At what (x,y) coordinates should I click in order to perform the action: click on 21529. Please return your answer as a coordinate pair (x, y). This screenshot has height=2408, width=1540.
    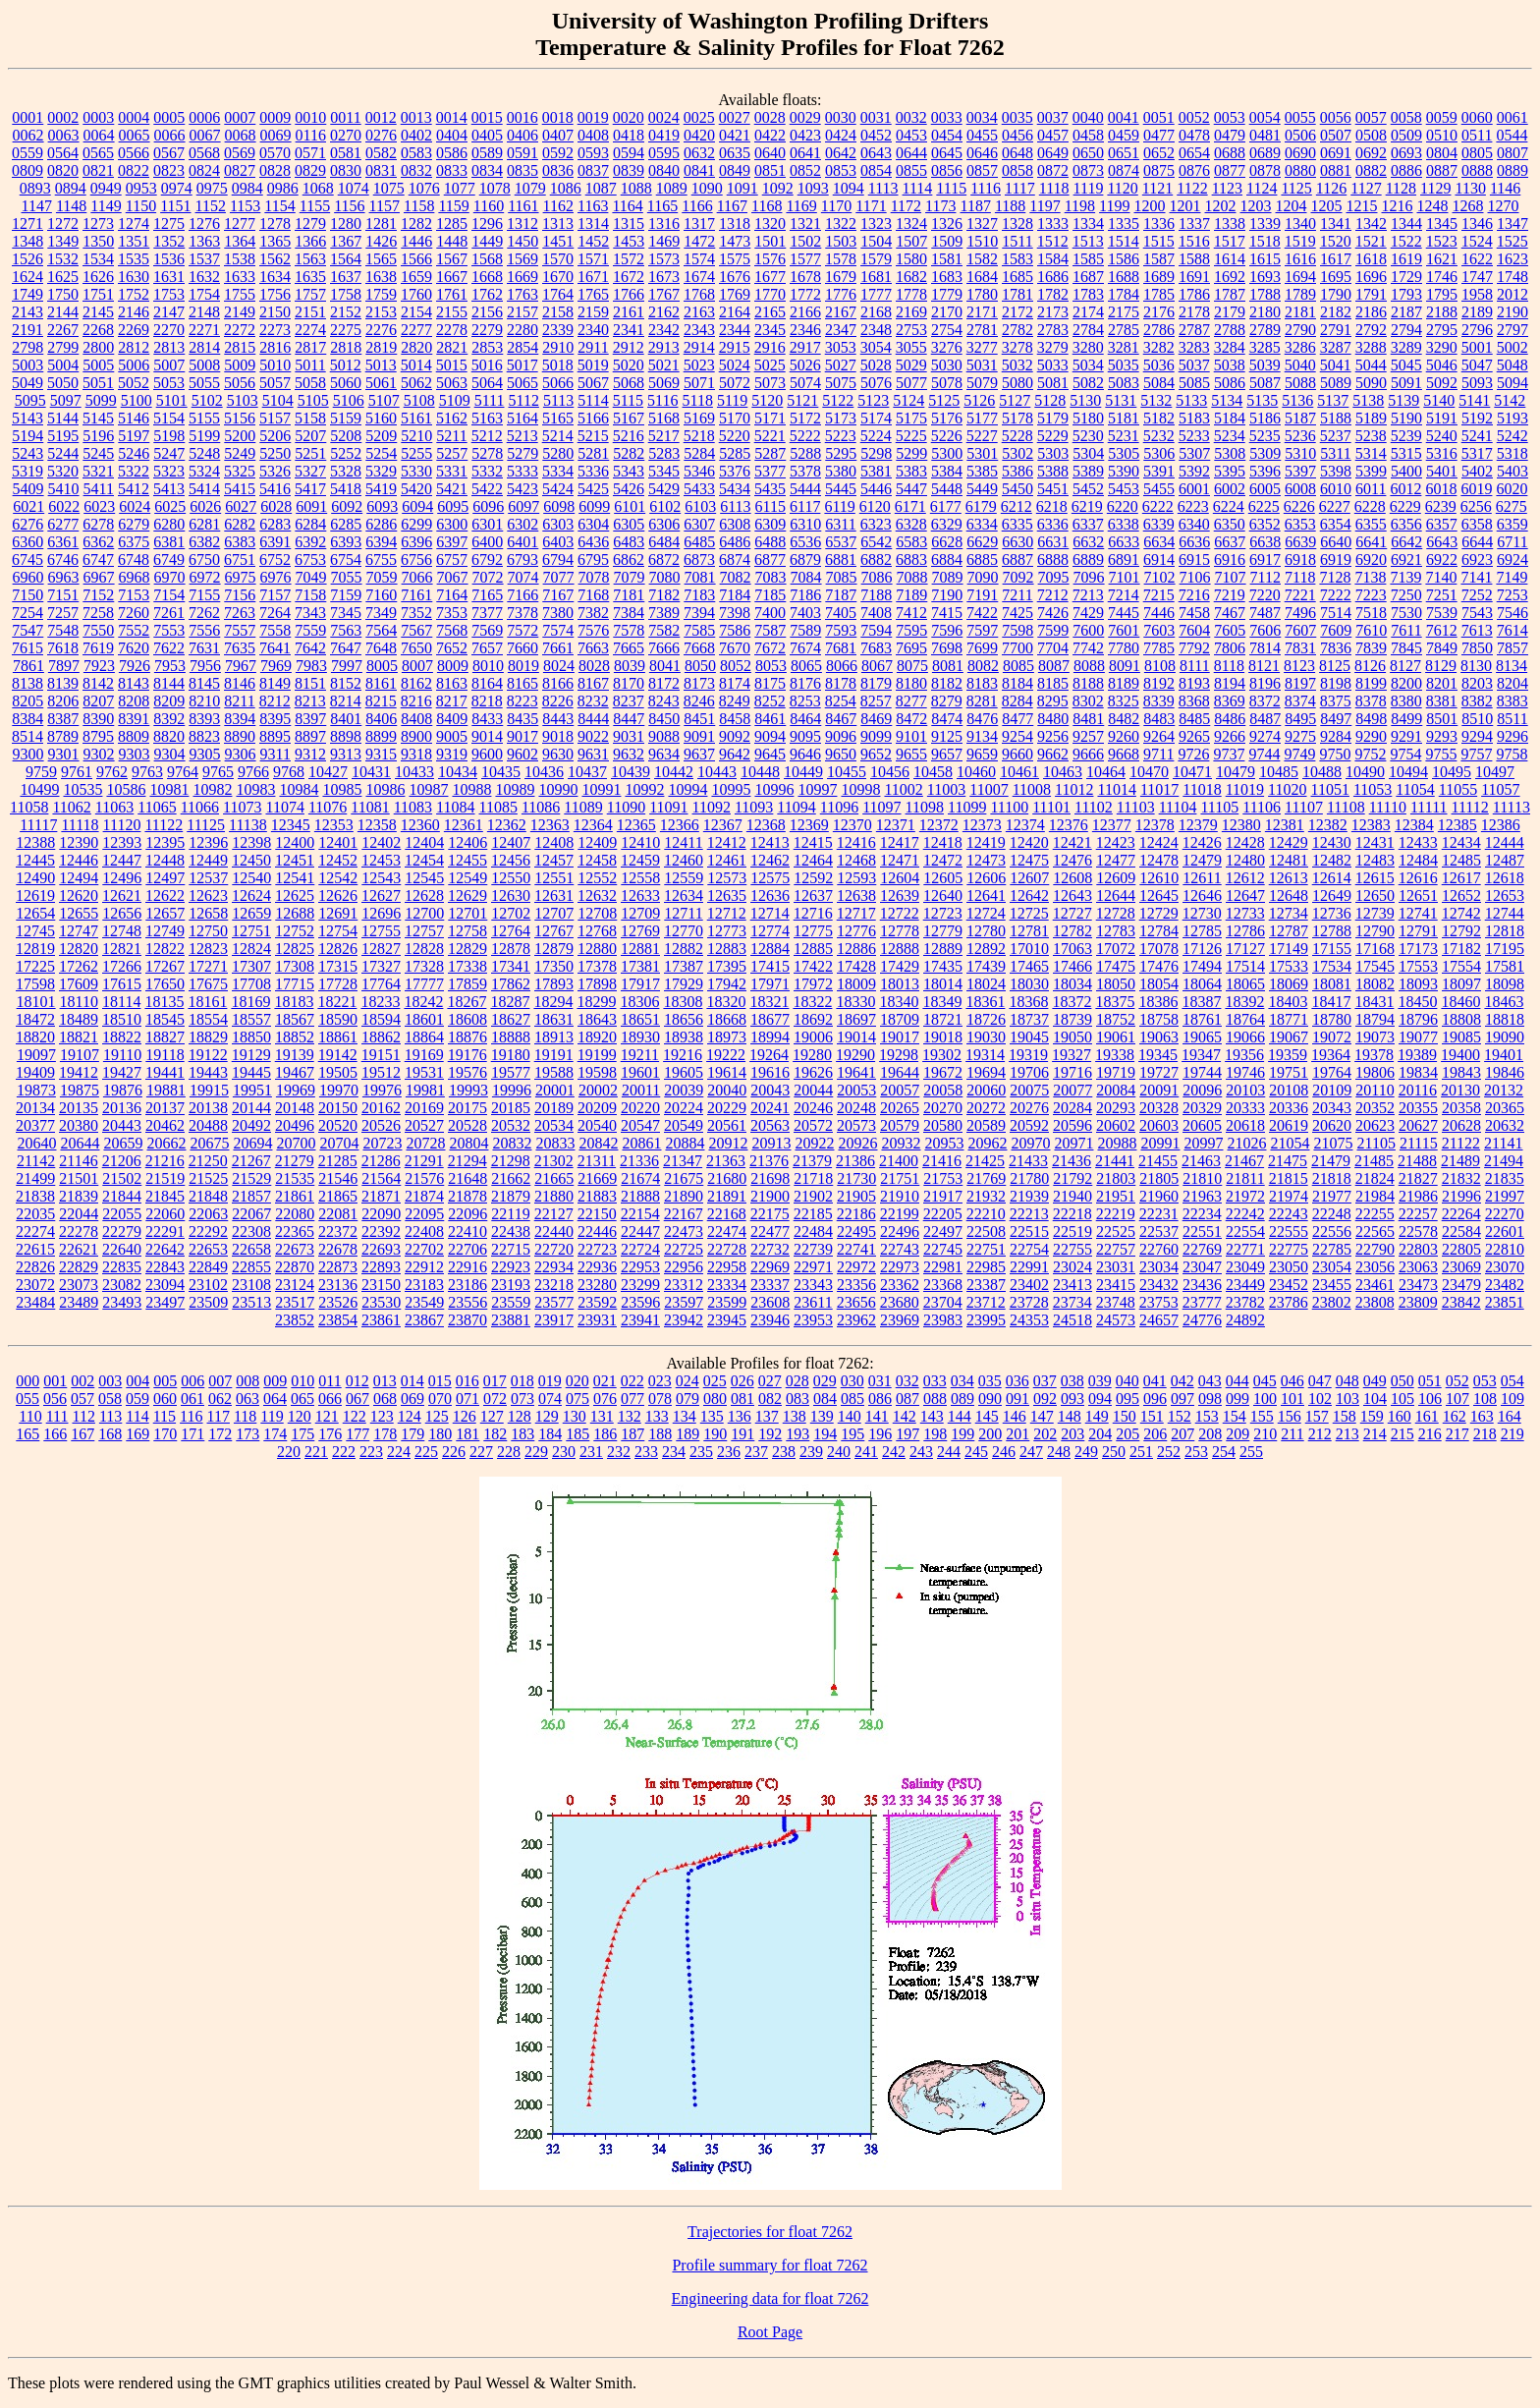
    Looking at the image, I should click on (251, 1178).